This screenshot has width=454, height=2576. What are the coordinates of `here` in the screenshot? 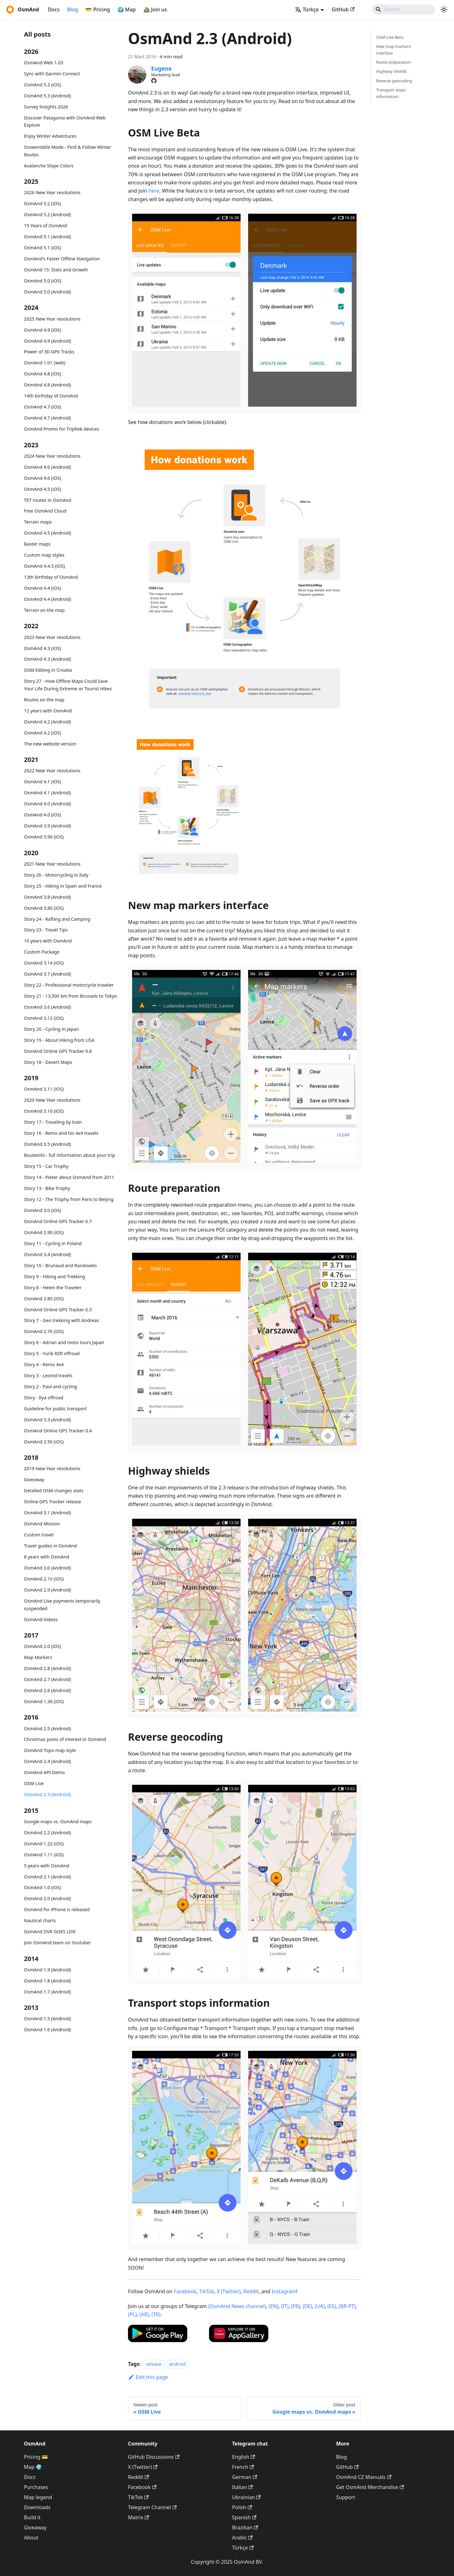 It's located at (153, 190).